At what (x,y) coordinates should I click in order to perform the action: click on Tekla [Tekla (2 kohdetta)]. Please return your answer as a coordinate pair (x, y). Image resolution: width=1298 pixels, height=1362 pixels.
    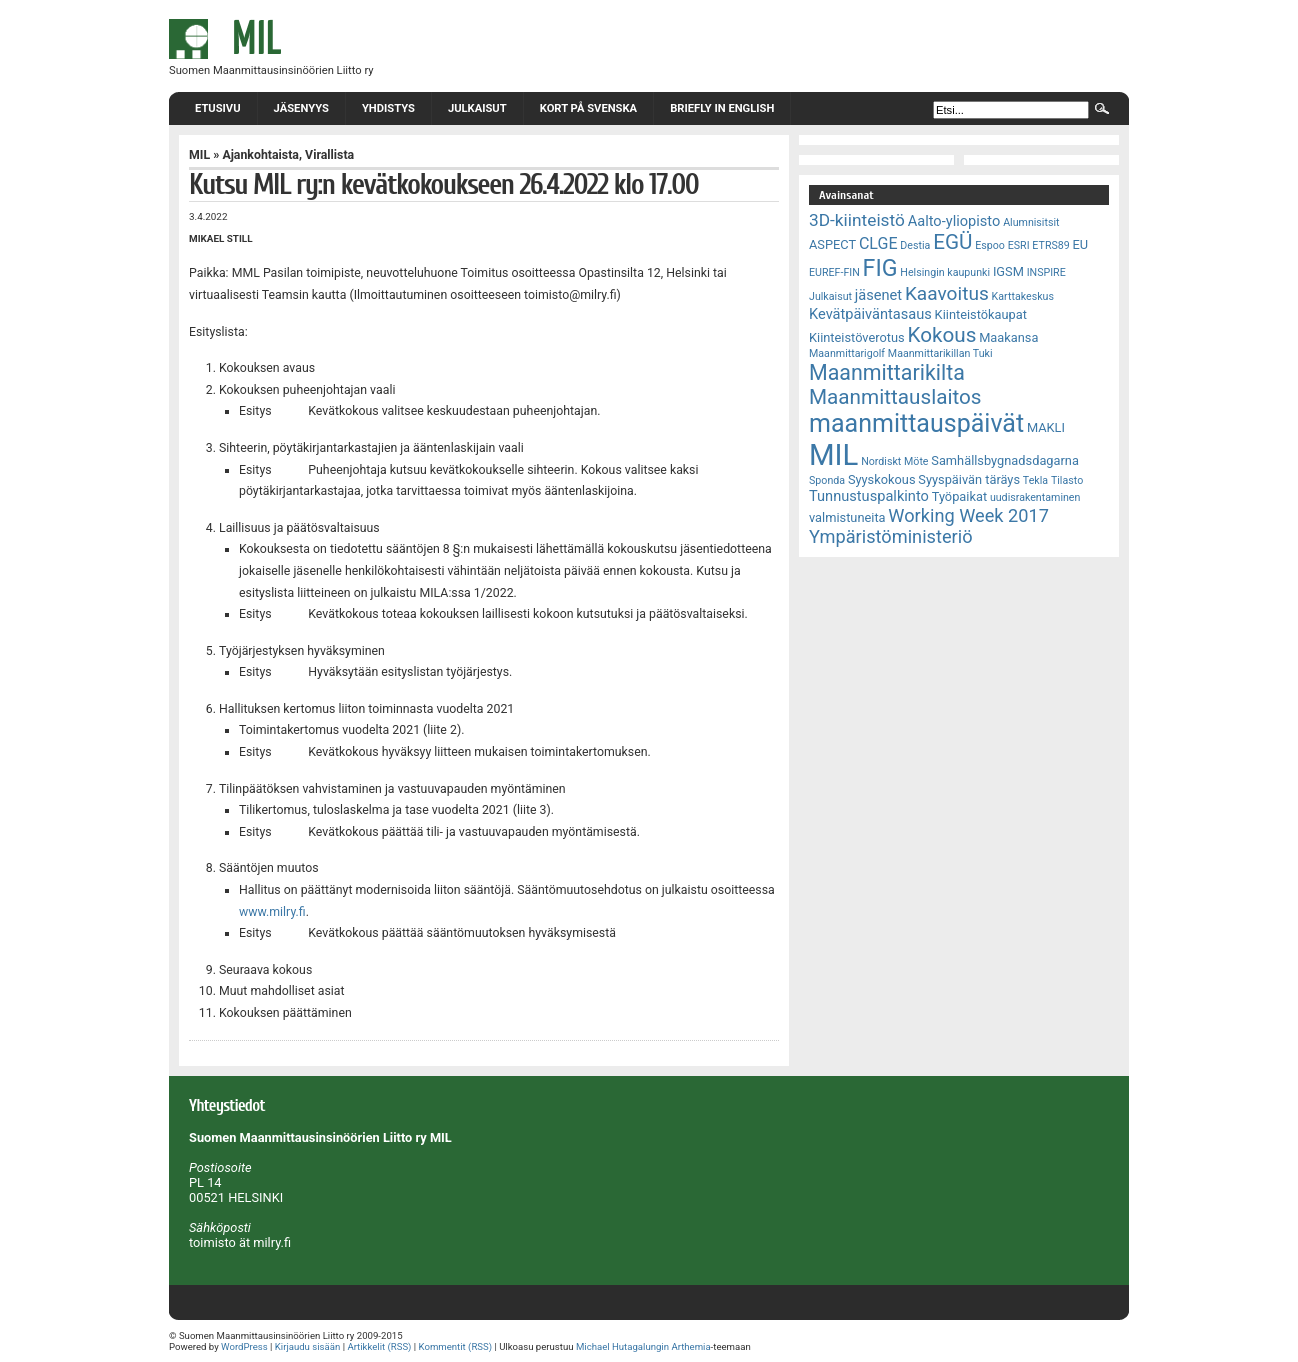
    Looking at the image, I should click on (1035, 480).